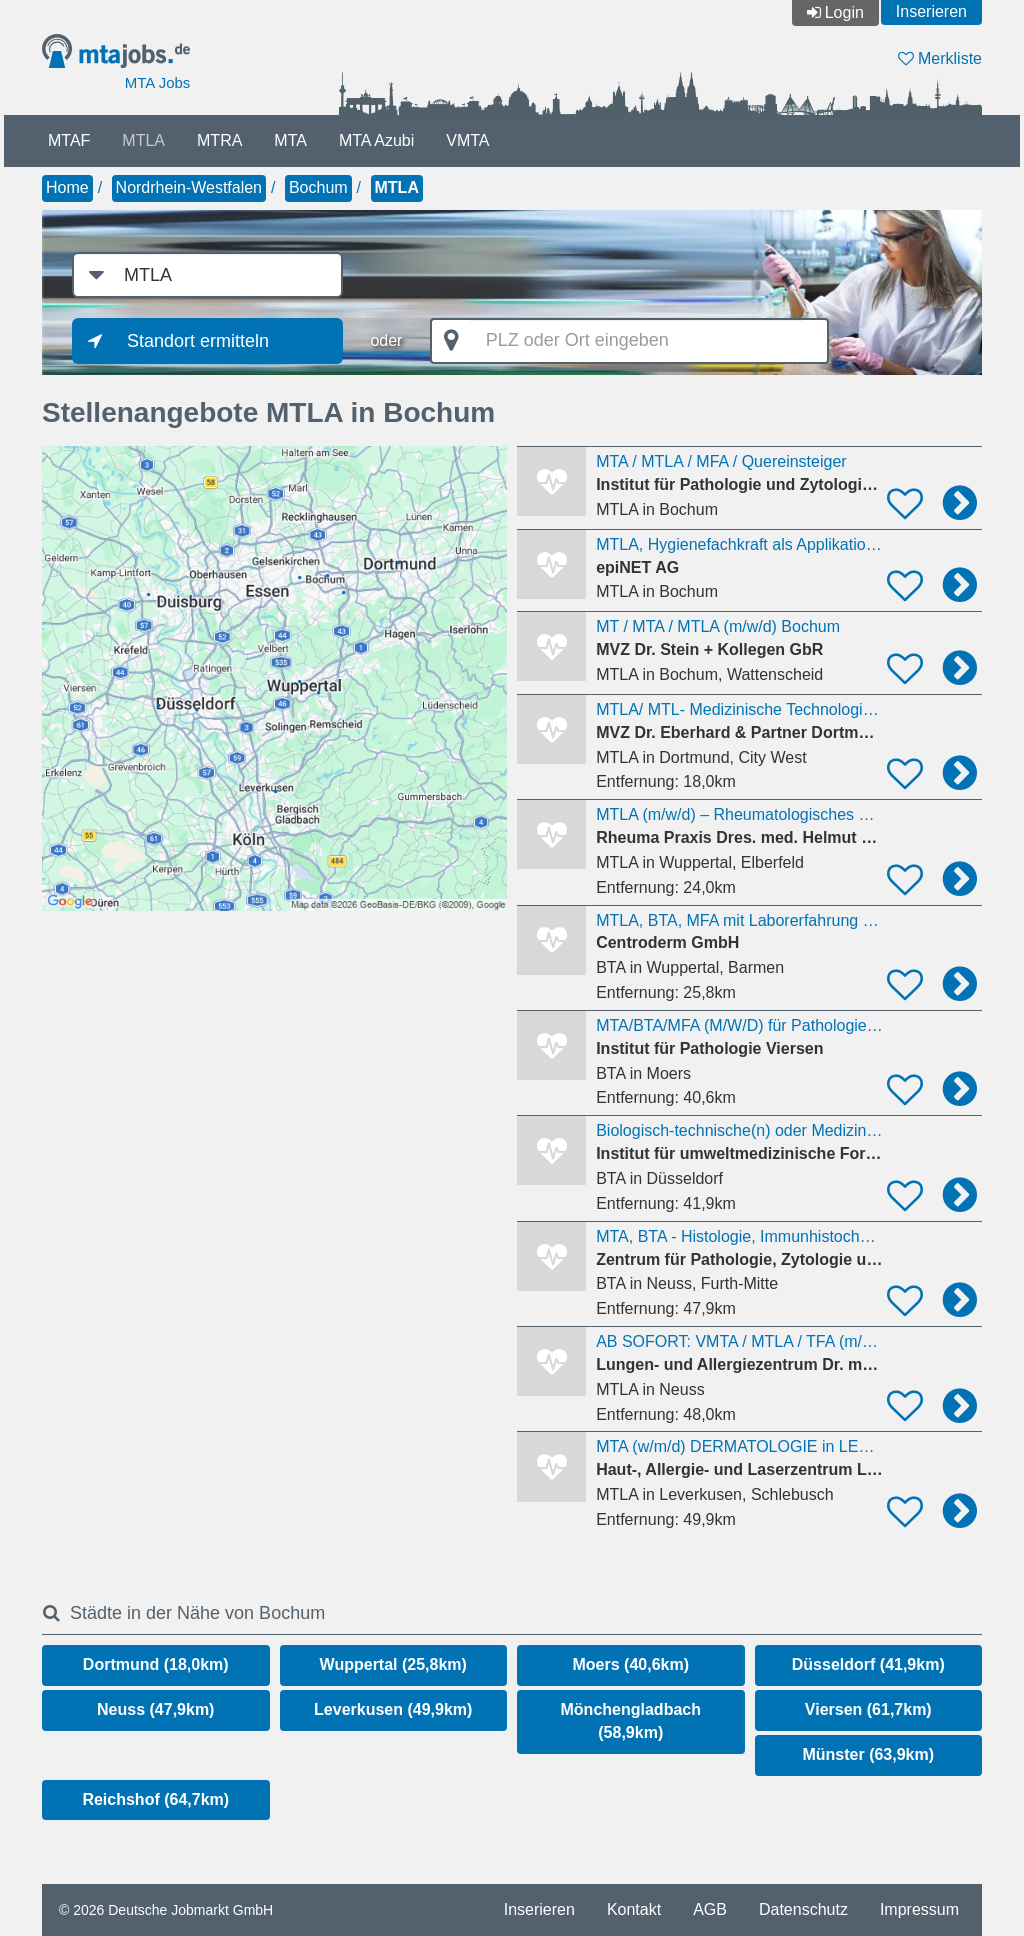  I want to click on MTRA, so click(219, 140).